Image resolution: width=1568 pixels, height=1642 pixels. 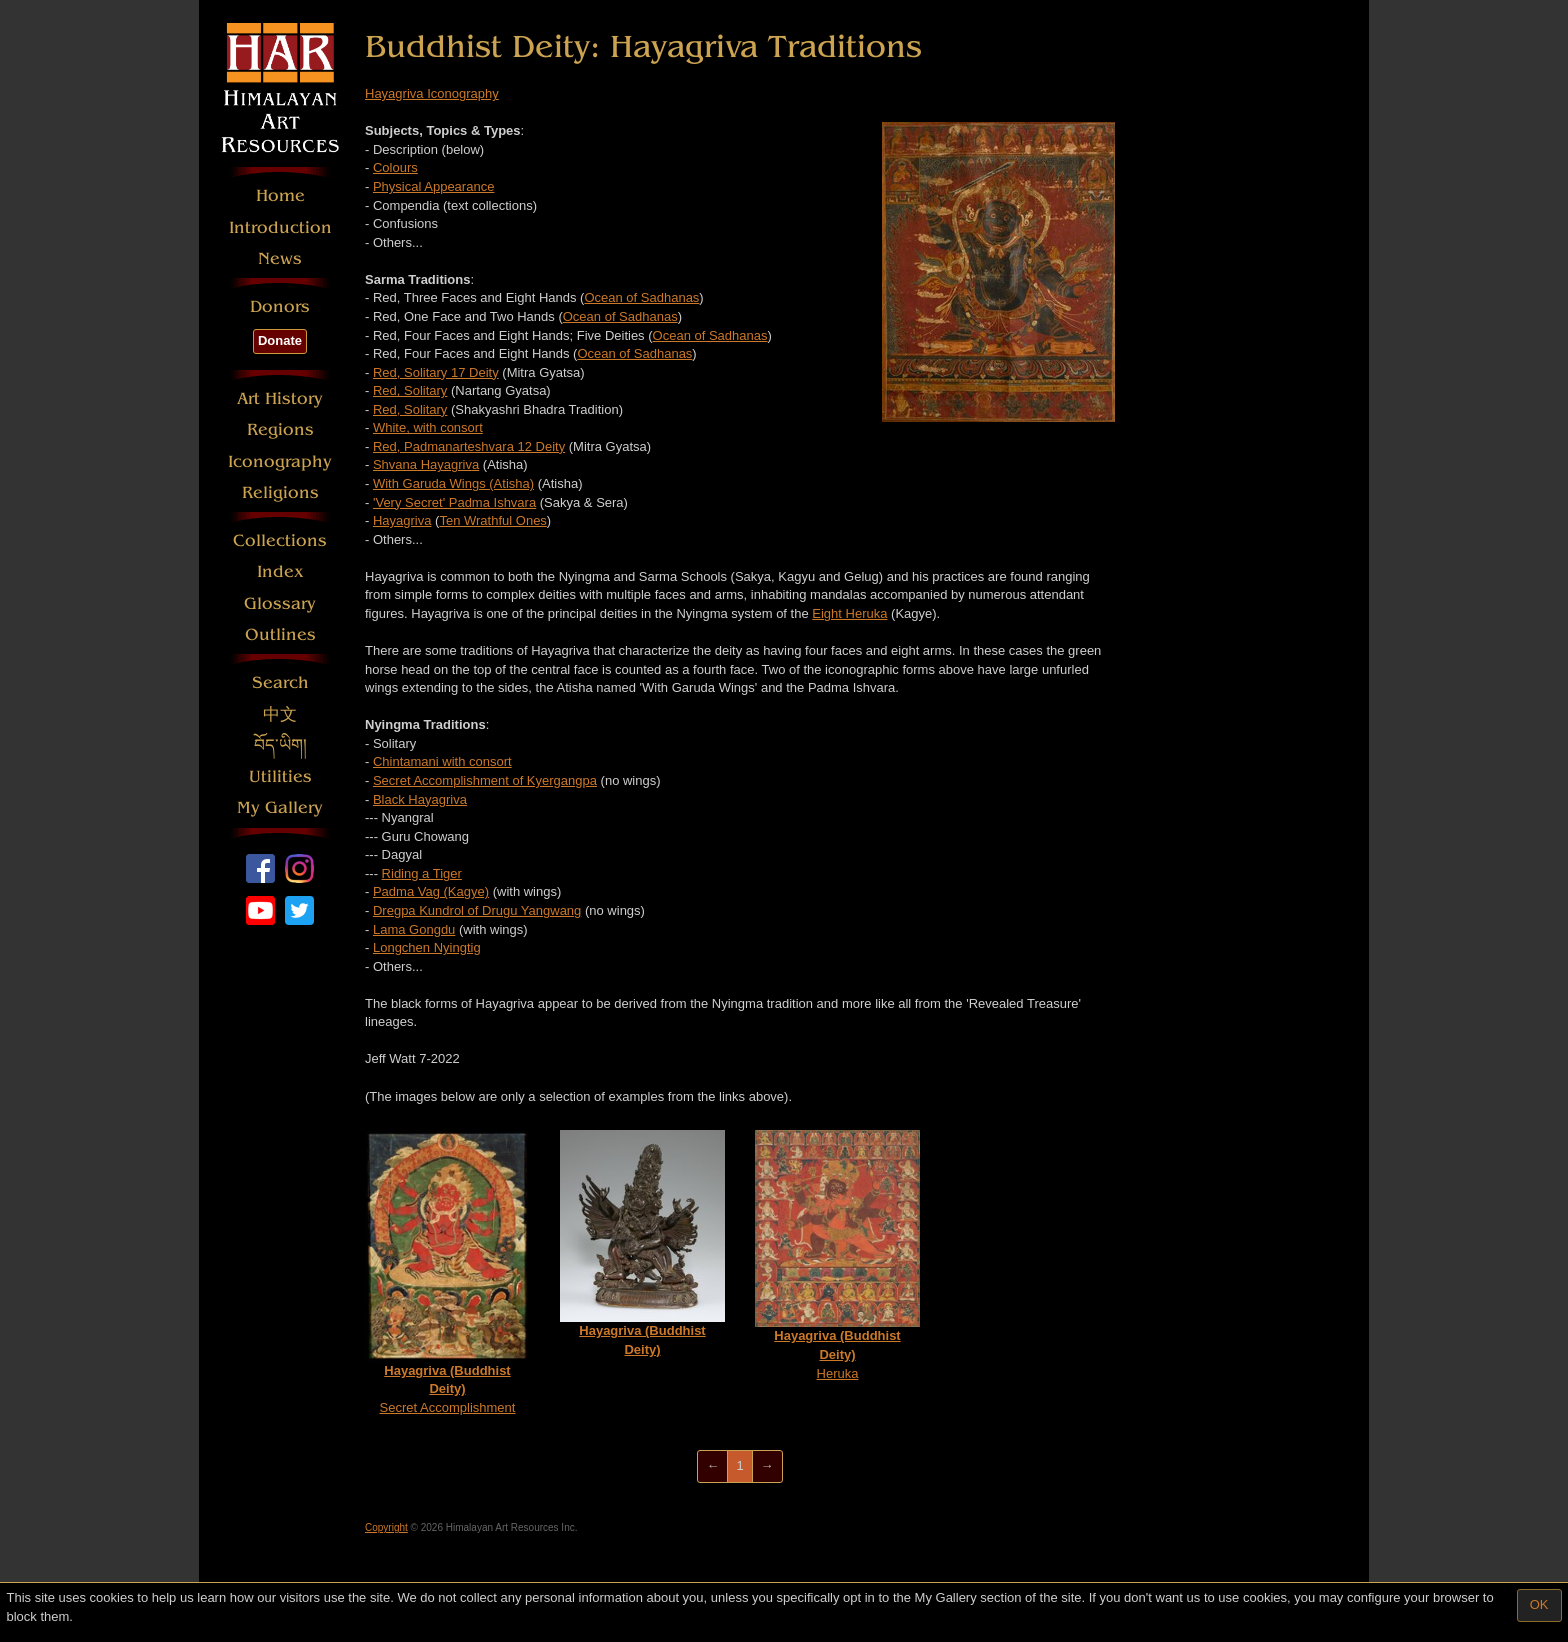 What do you see at coordinates (280, 195) in the screenshot?
I see `Home` at bounding box center [280, 195].